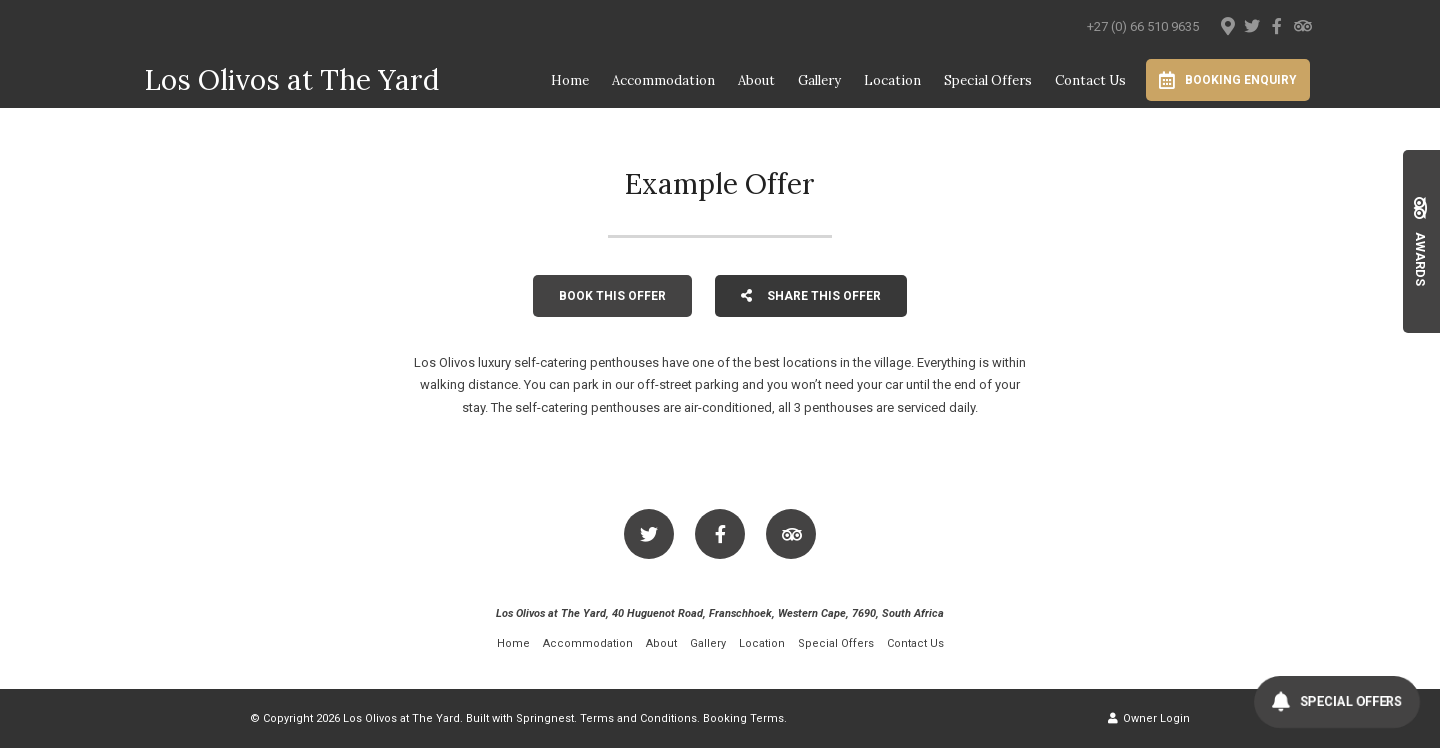  Describe the element at coordinates (1143, 26) in the screenshot. I see `+27 (0) 66 510 9635` at that location.